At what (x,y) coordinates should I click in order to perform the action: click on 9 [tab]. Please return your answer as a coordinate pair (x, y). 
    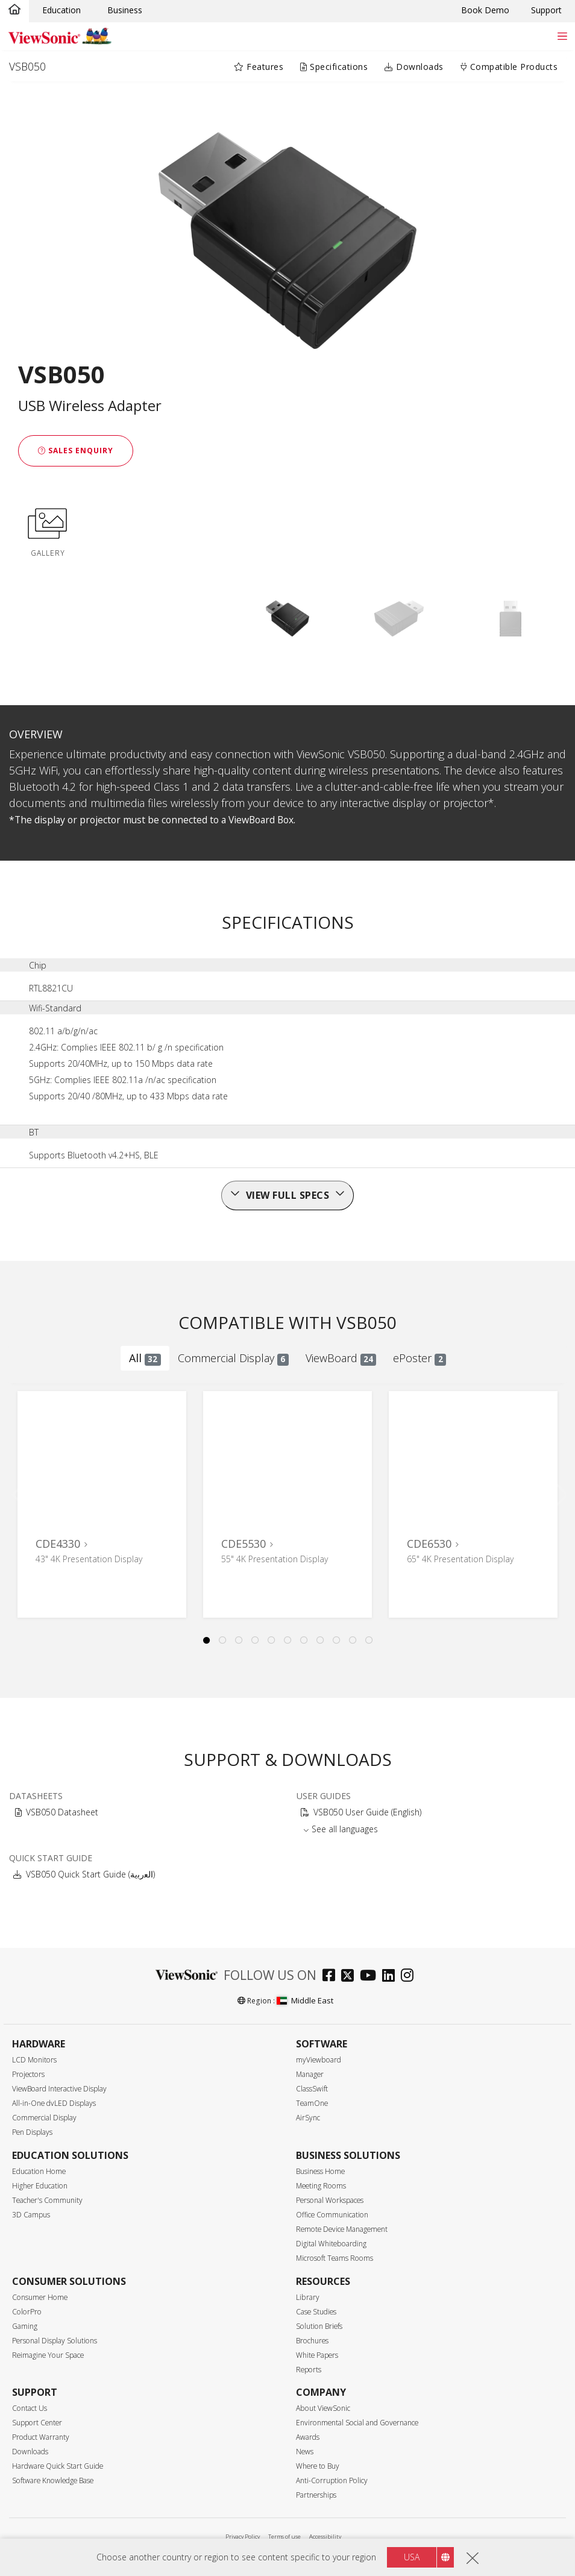
    Looking at the image, I should click on (336, 1641).